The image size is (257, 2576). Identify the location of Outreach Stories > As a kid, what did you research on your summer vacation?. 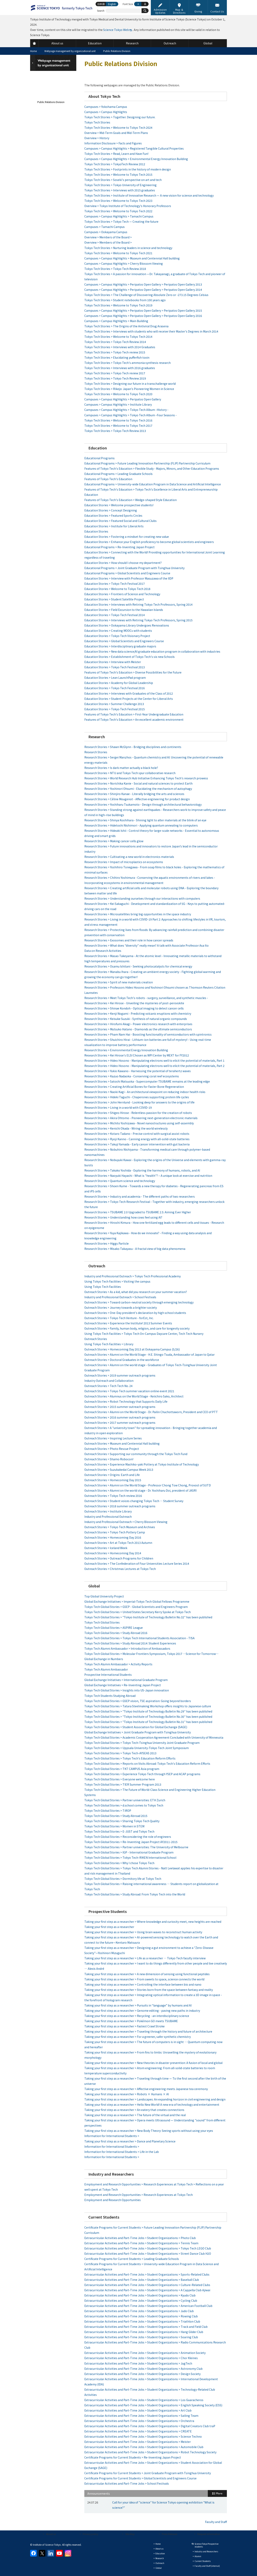
(135, 1292).